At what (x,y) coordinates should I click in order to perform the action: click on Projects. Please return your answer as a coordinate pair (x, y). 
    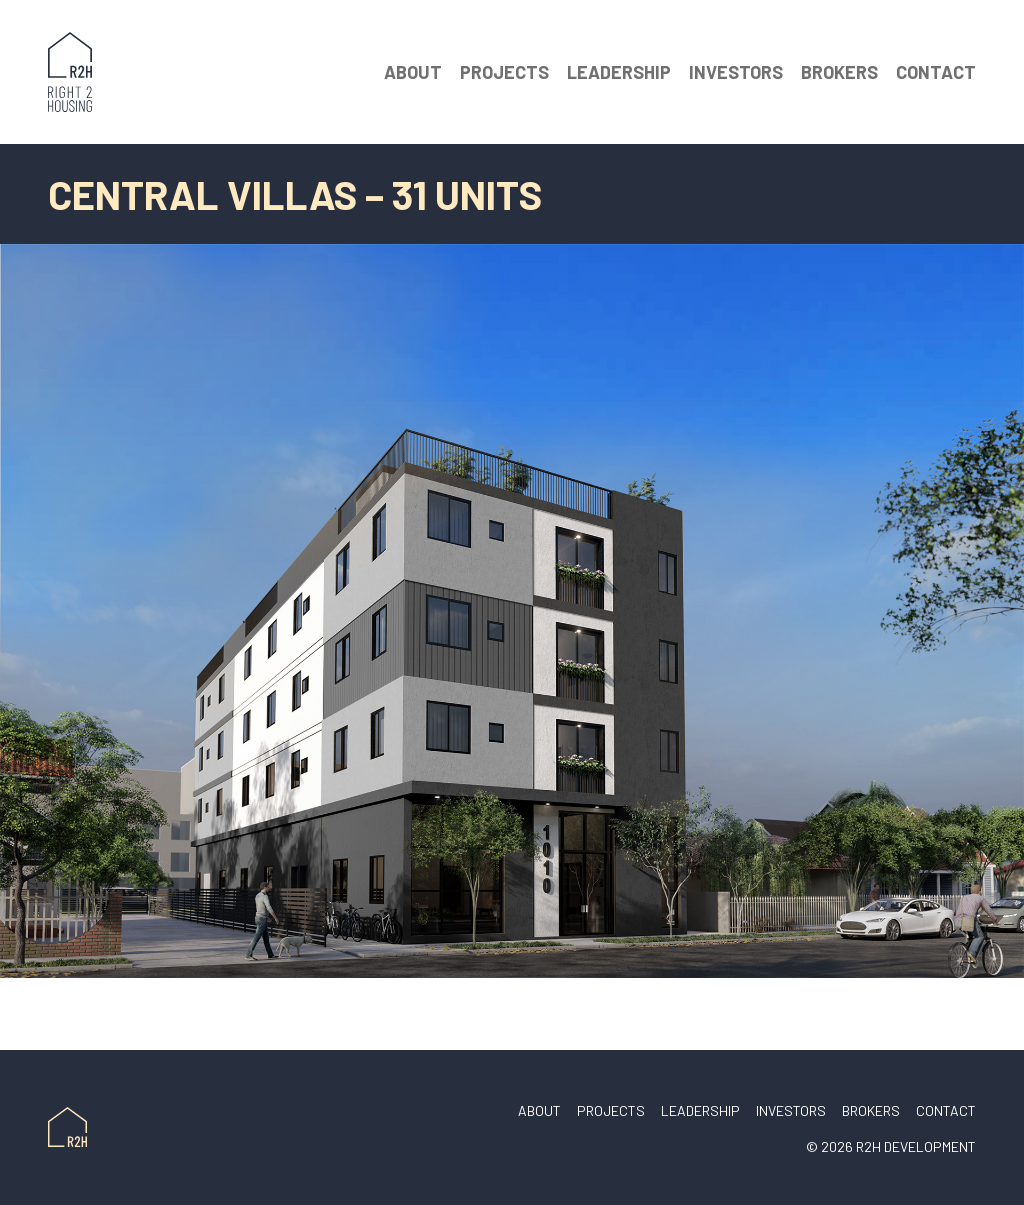
    Looking at the image, I should click on (504, 72).